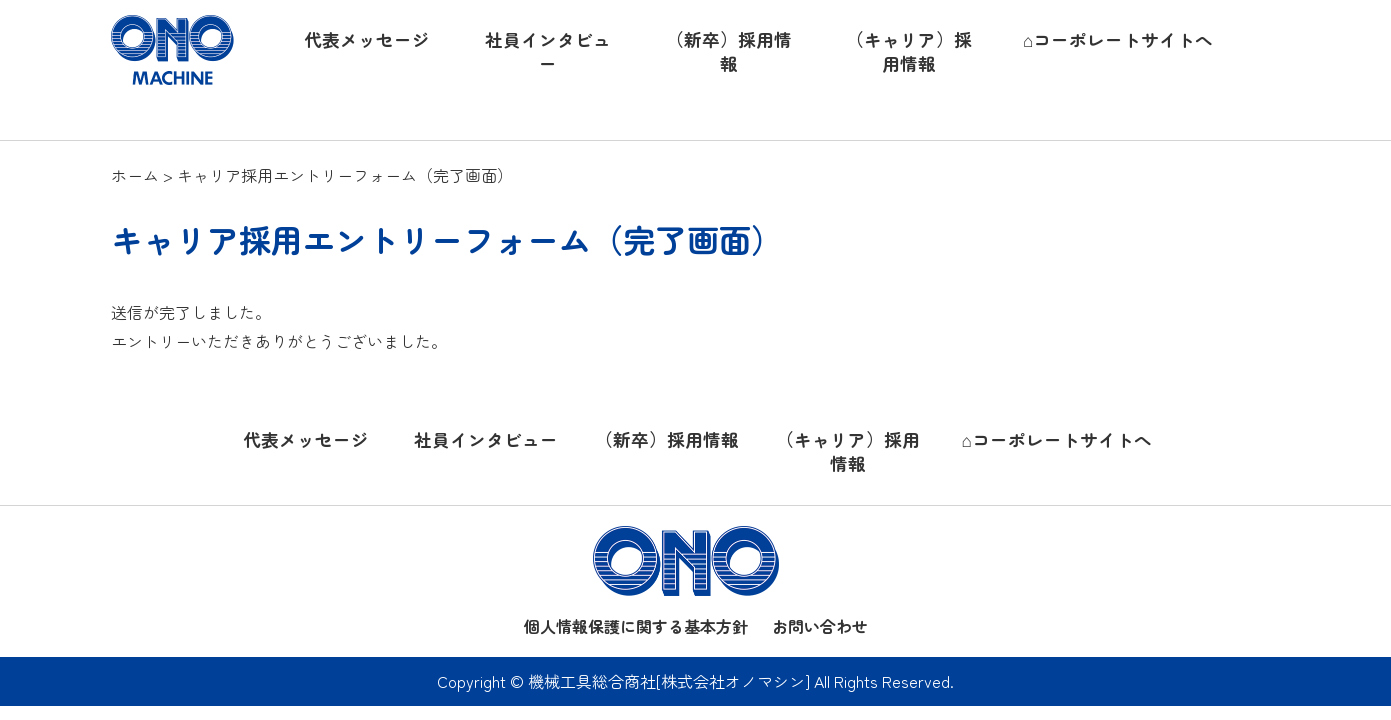  What do you see at coordinates (820, 626) in the screenshot?
I see `お問い合わせ` at bounding box center [820, 626].